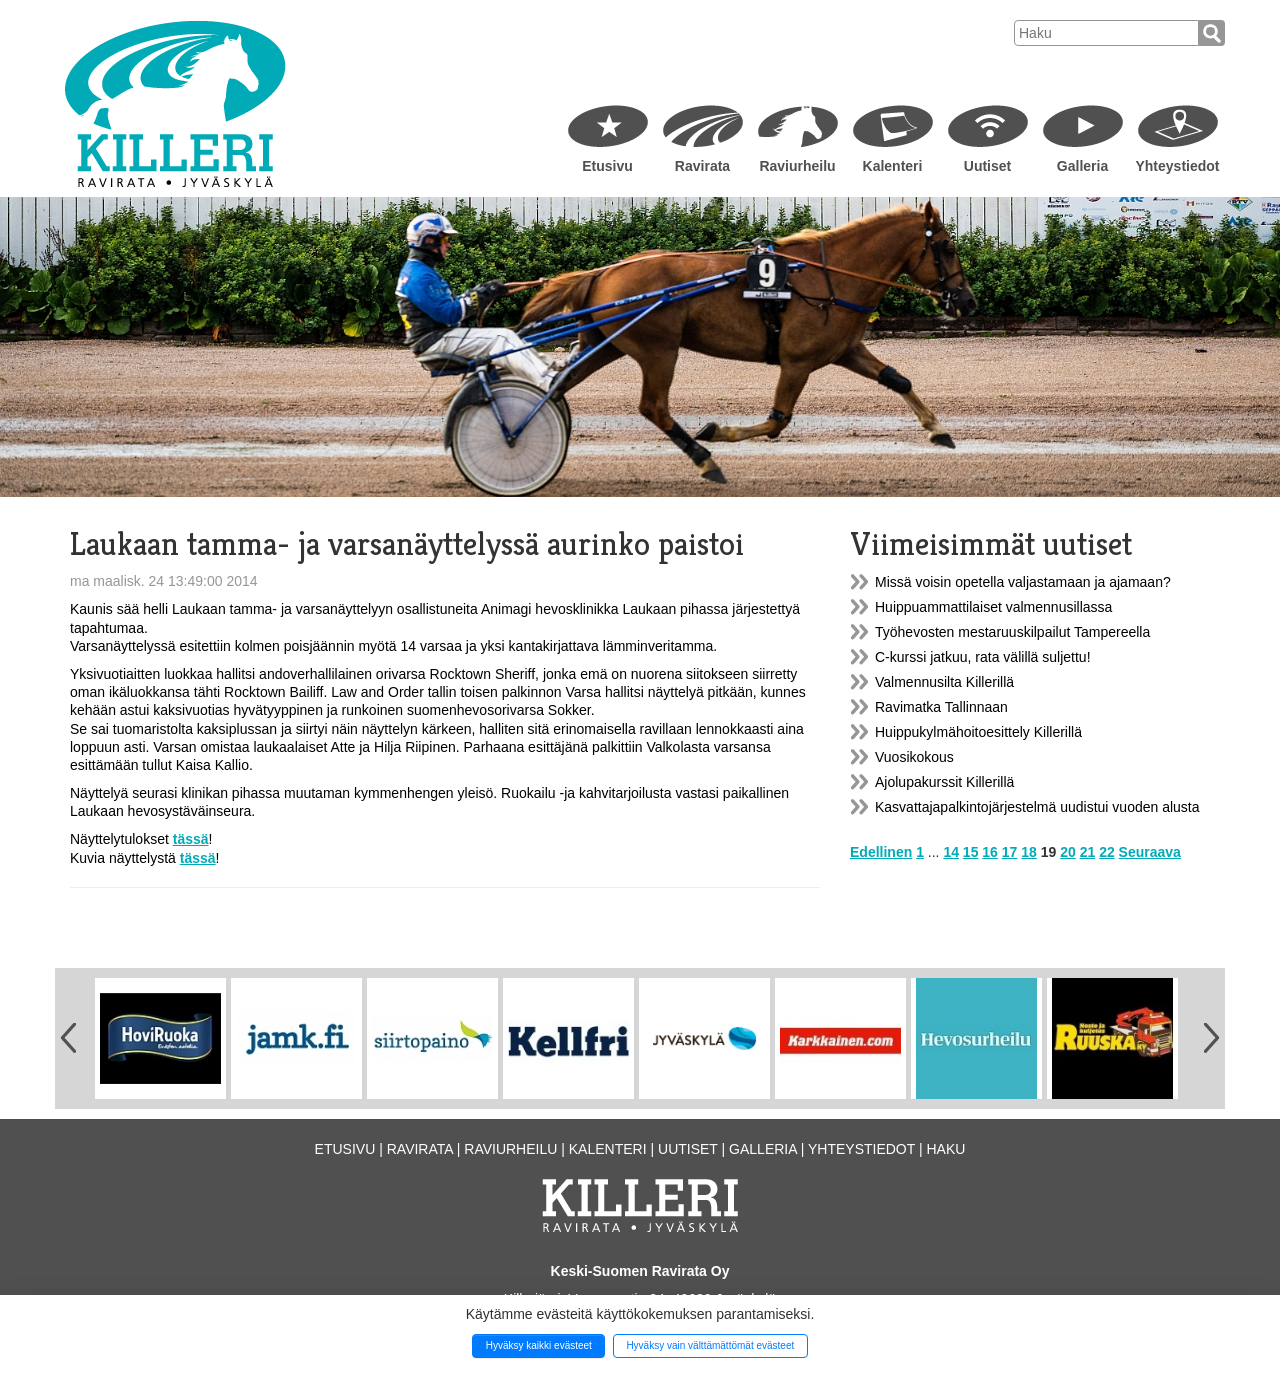 This screenshot has height=1373, width=1280. I want to click on Huippuammattilaiset valmennusillassa, so click(993, 607).